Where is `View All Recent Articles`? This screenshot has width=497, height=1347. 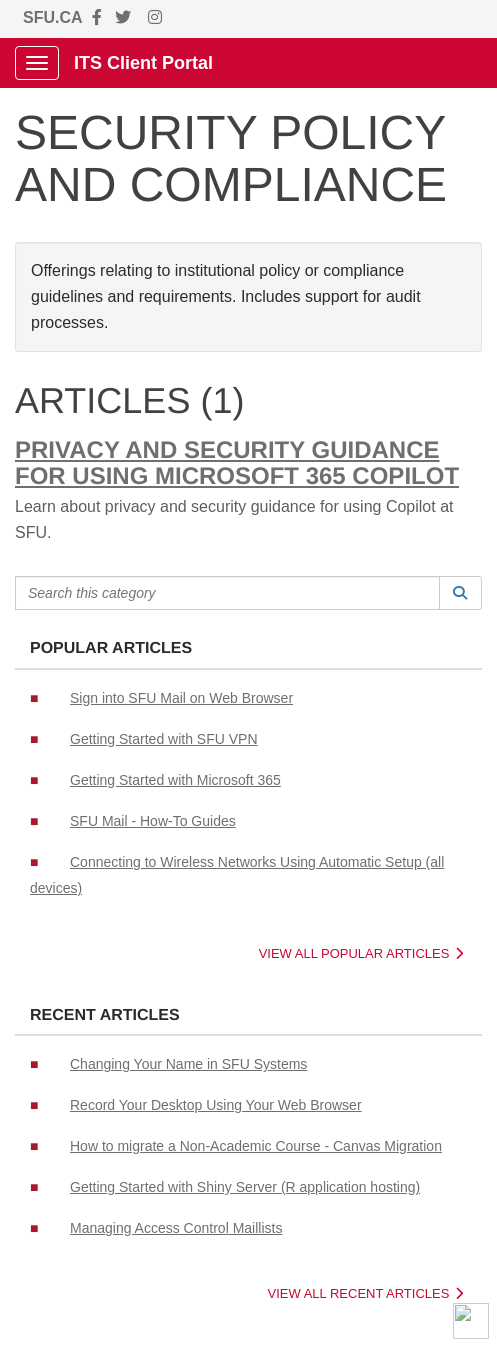 View All Recent Articles is located at coordinates (365, 1293).